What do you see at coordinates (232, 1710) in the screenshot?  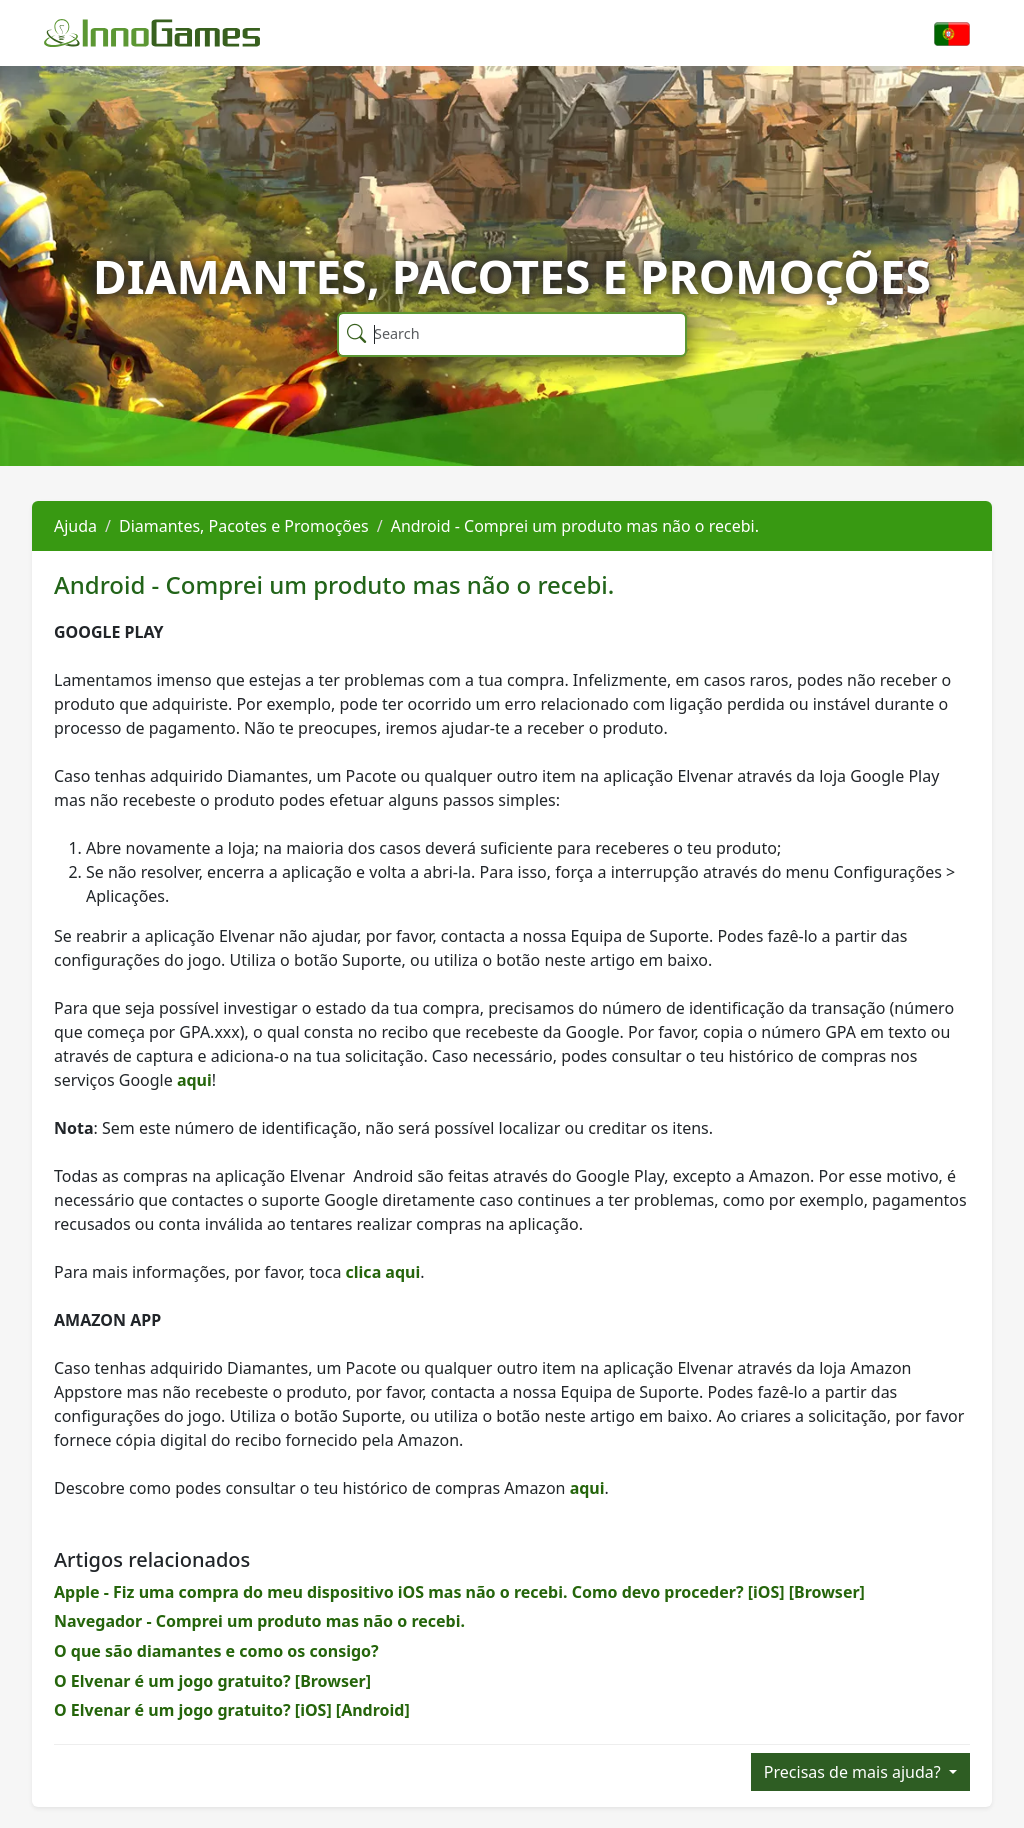 I see `O Elvenar é um jogo gratuito? [iOS] [Android]` at bounding box center [232, 1710].